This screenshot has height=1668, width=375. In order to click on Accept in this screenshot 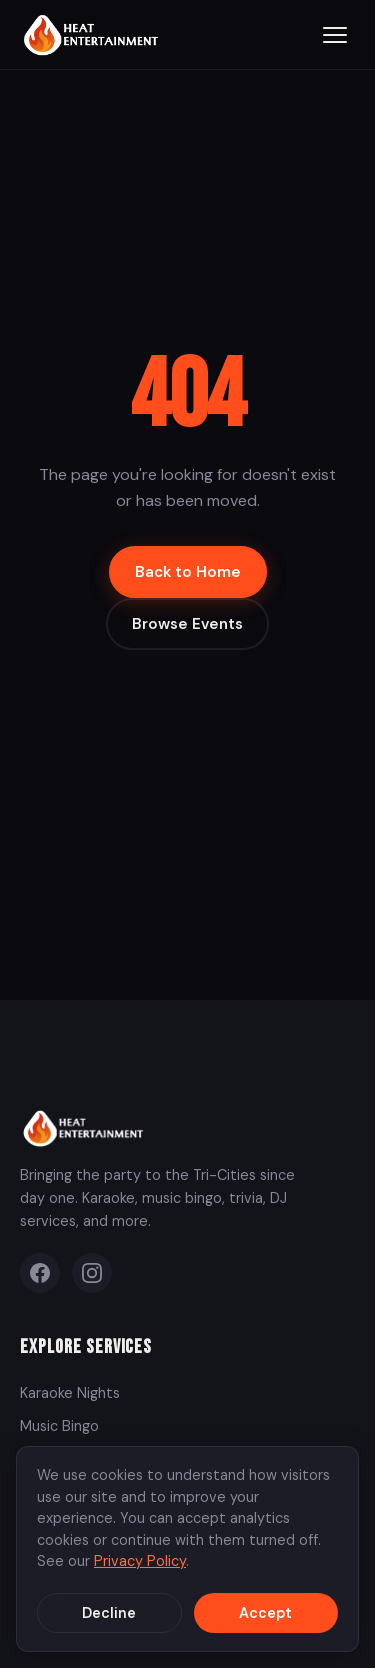, I will do `click(265, 1613)`.